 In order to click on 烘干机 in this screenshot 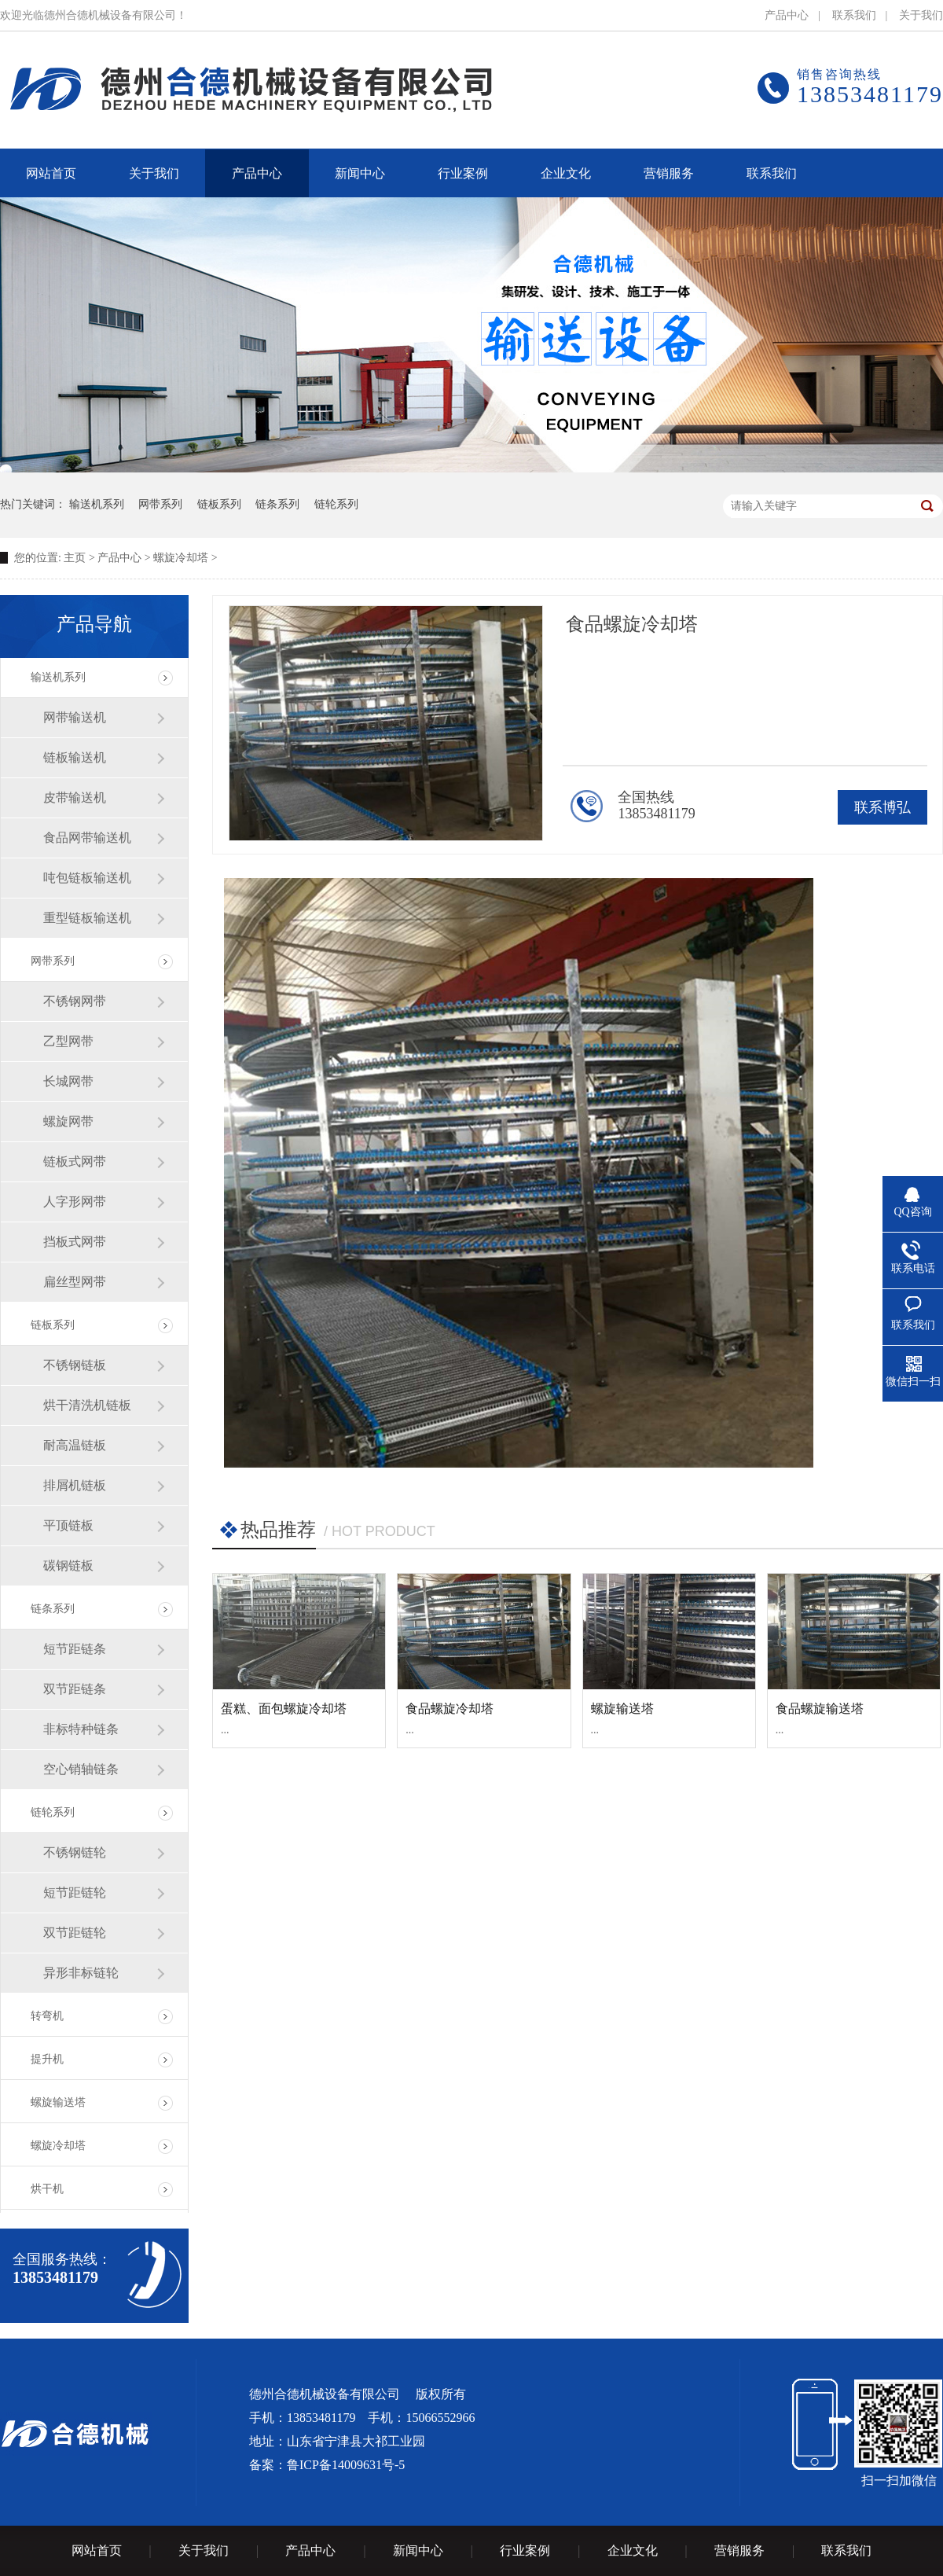, I will do `click(47, 2189)`.